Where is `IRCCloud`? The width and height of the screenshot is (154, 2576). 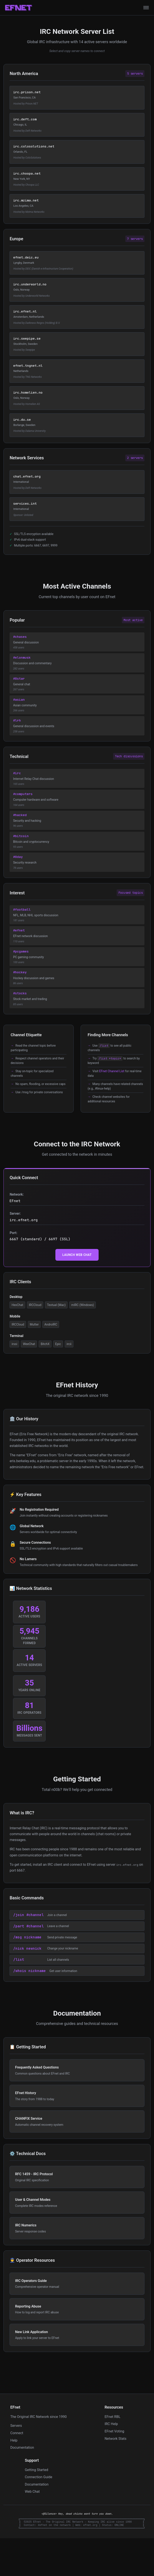 IRCCloud is located at coordinates (36, 1320).